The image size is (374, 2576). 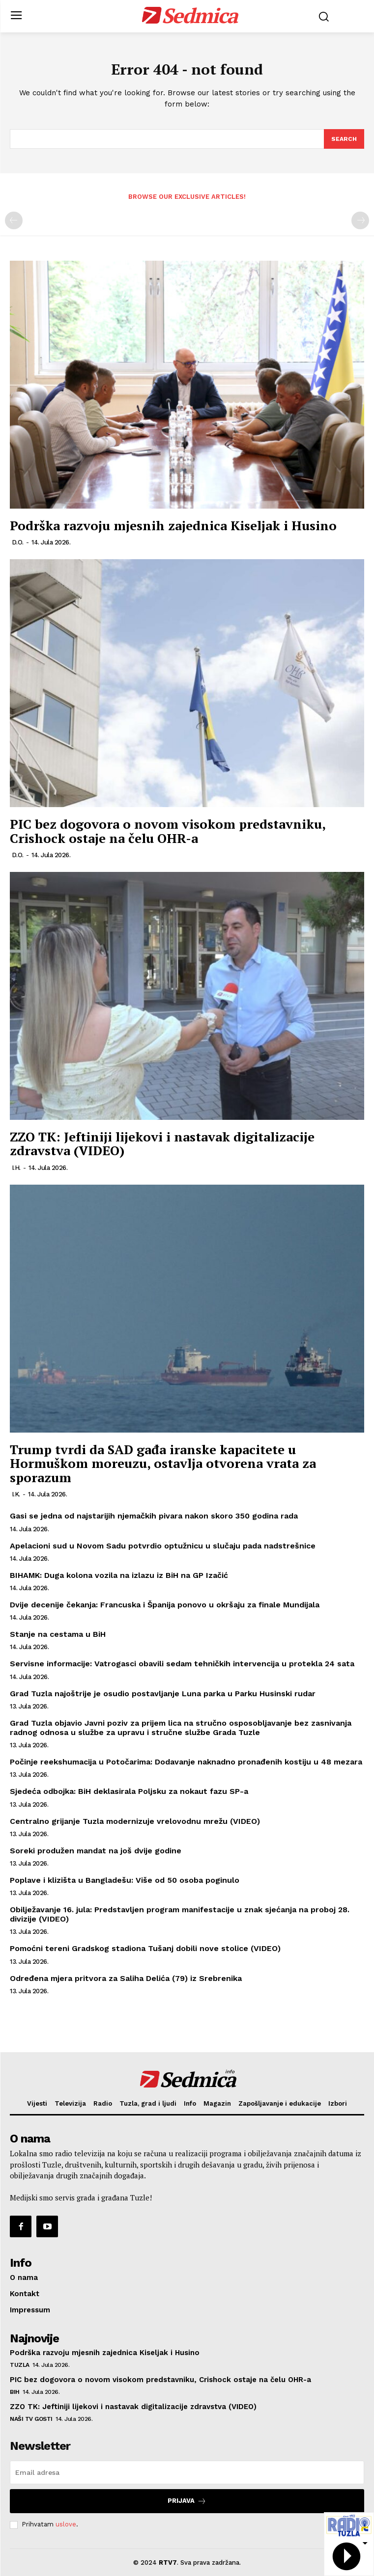 I want to click on Grad Tuzla najoštrije je osudio postavljanje Luna parka u Parku Husinski rudar, so click(x=163, y=1693).